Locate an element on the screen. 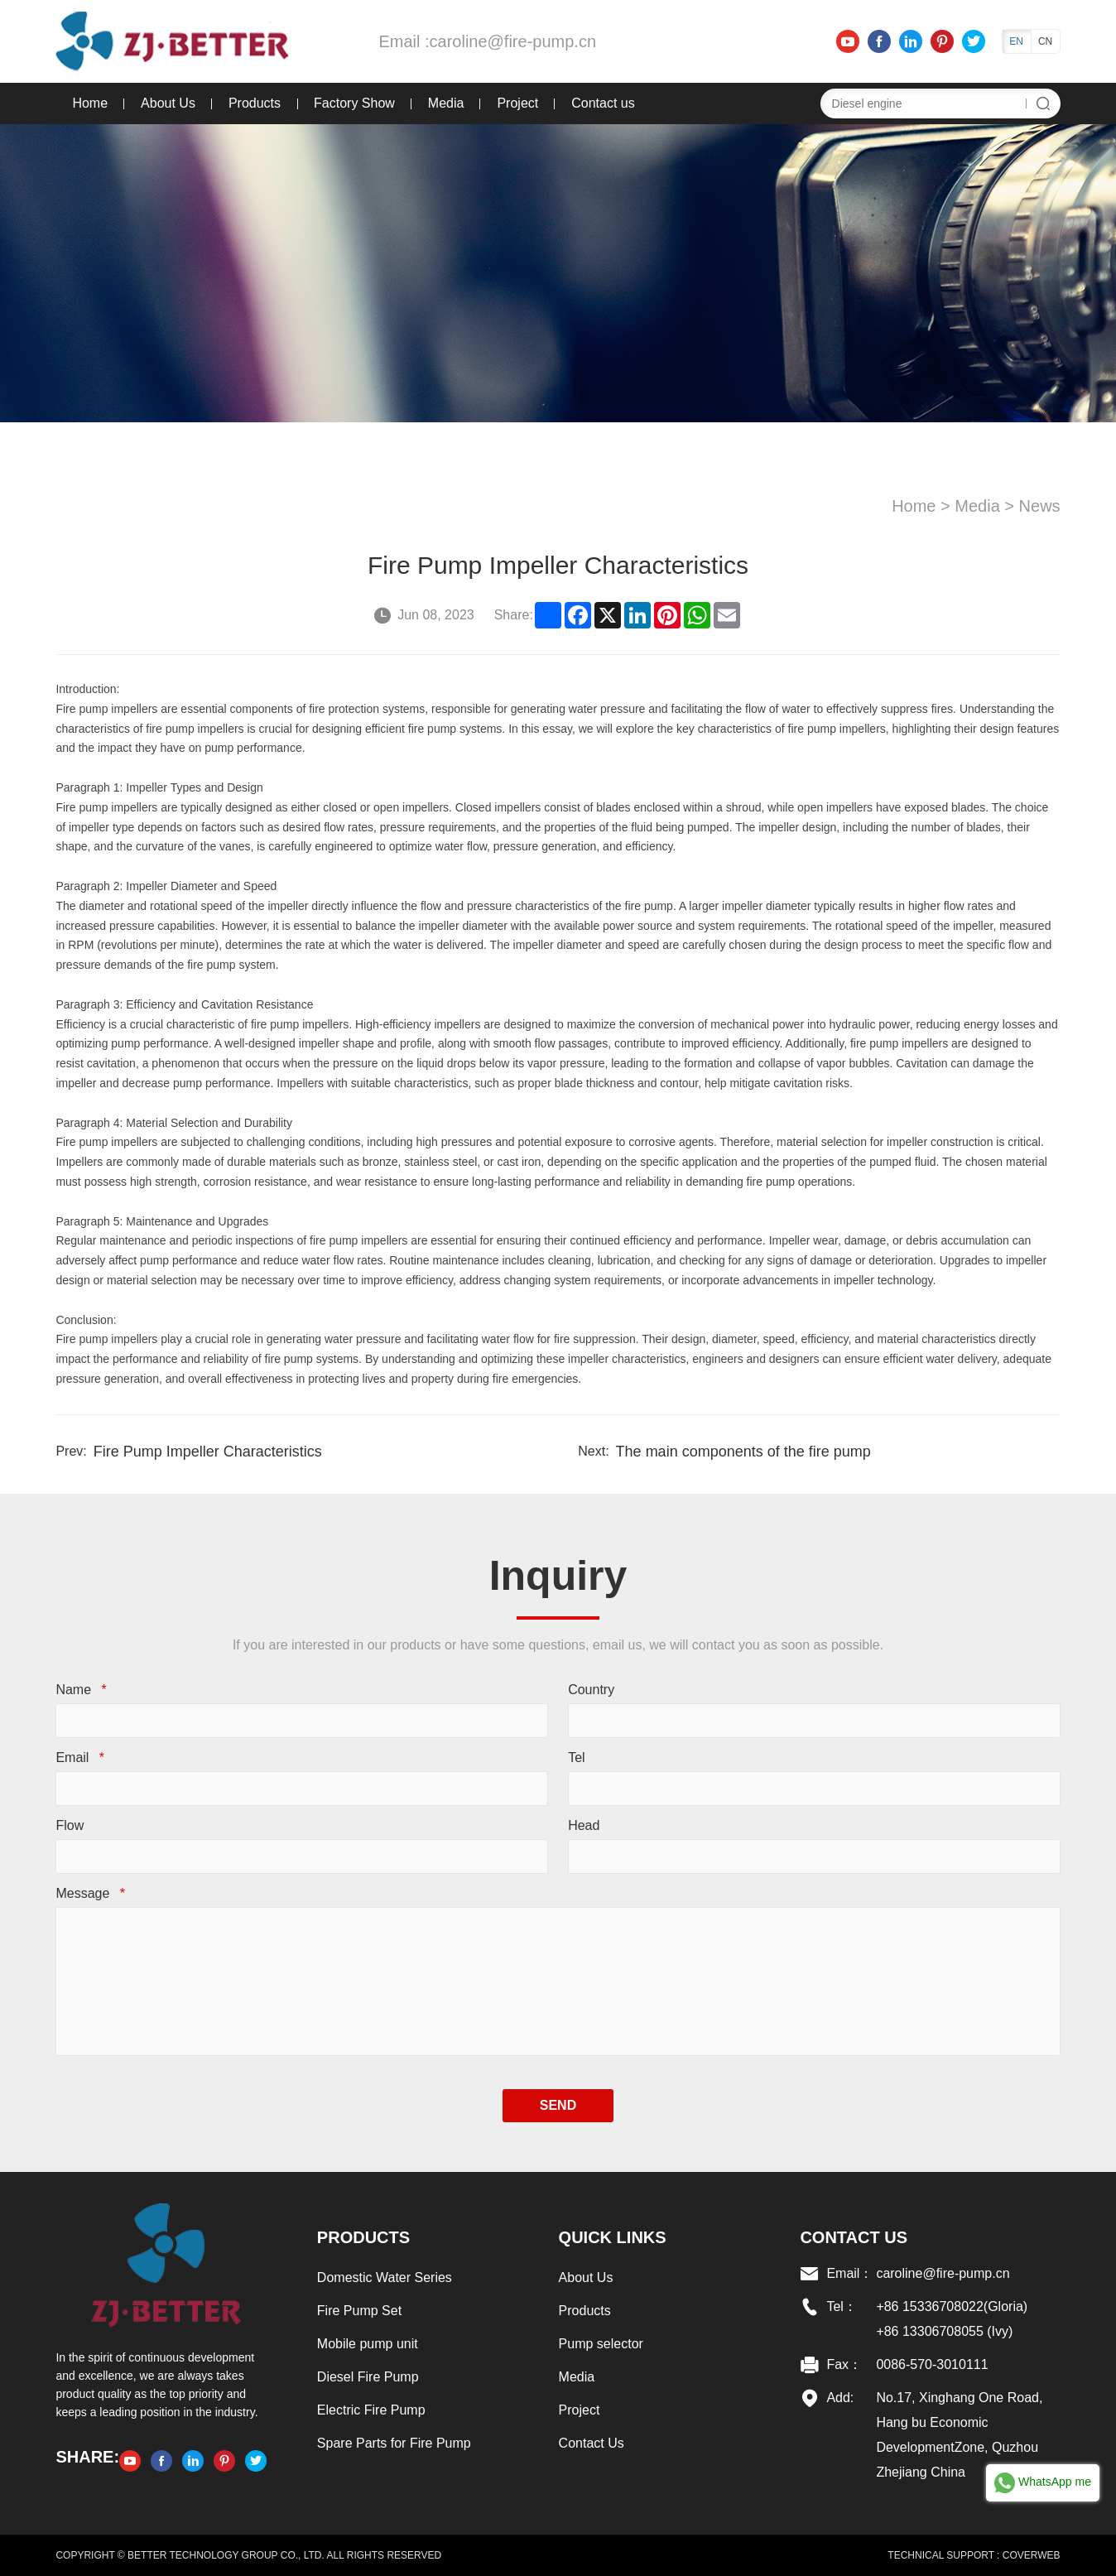 This screenshot has width=1116, height=2576. Contact us is located at coordinates (602, 103).